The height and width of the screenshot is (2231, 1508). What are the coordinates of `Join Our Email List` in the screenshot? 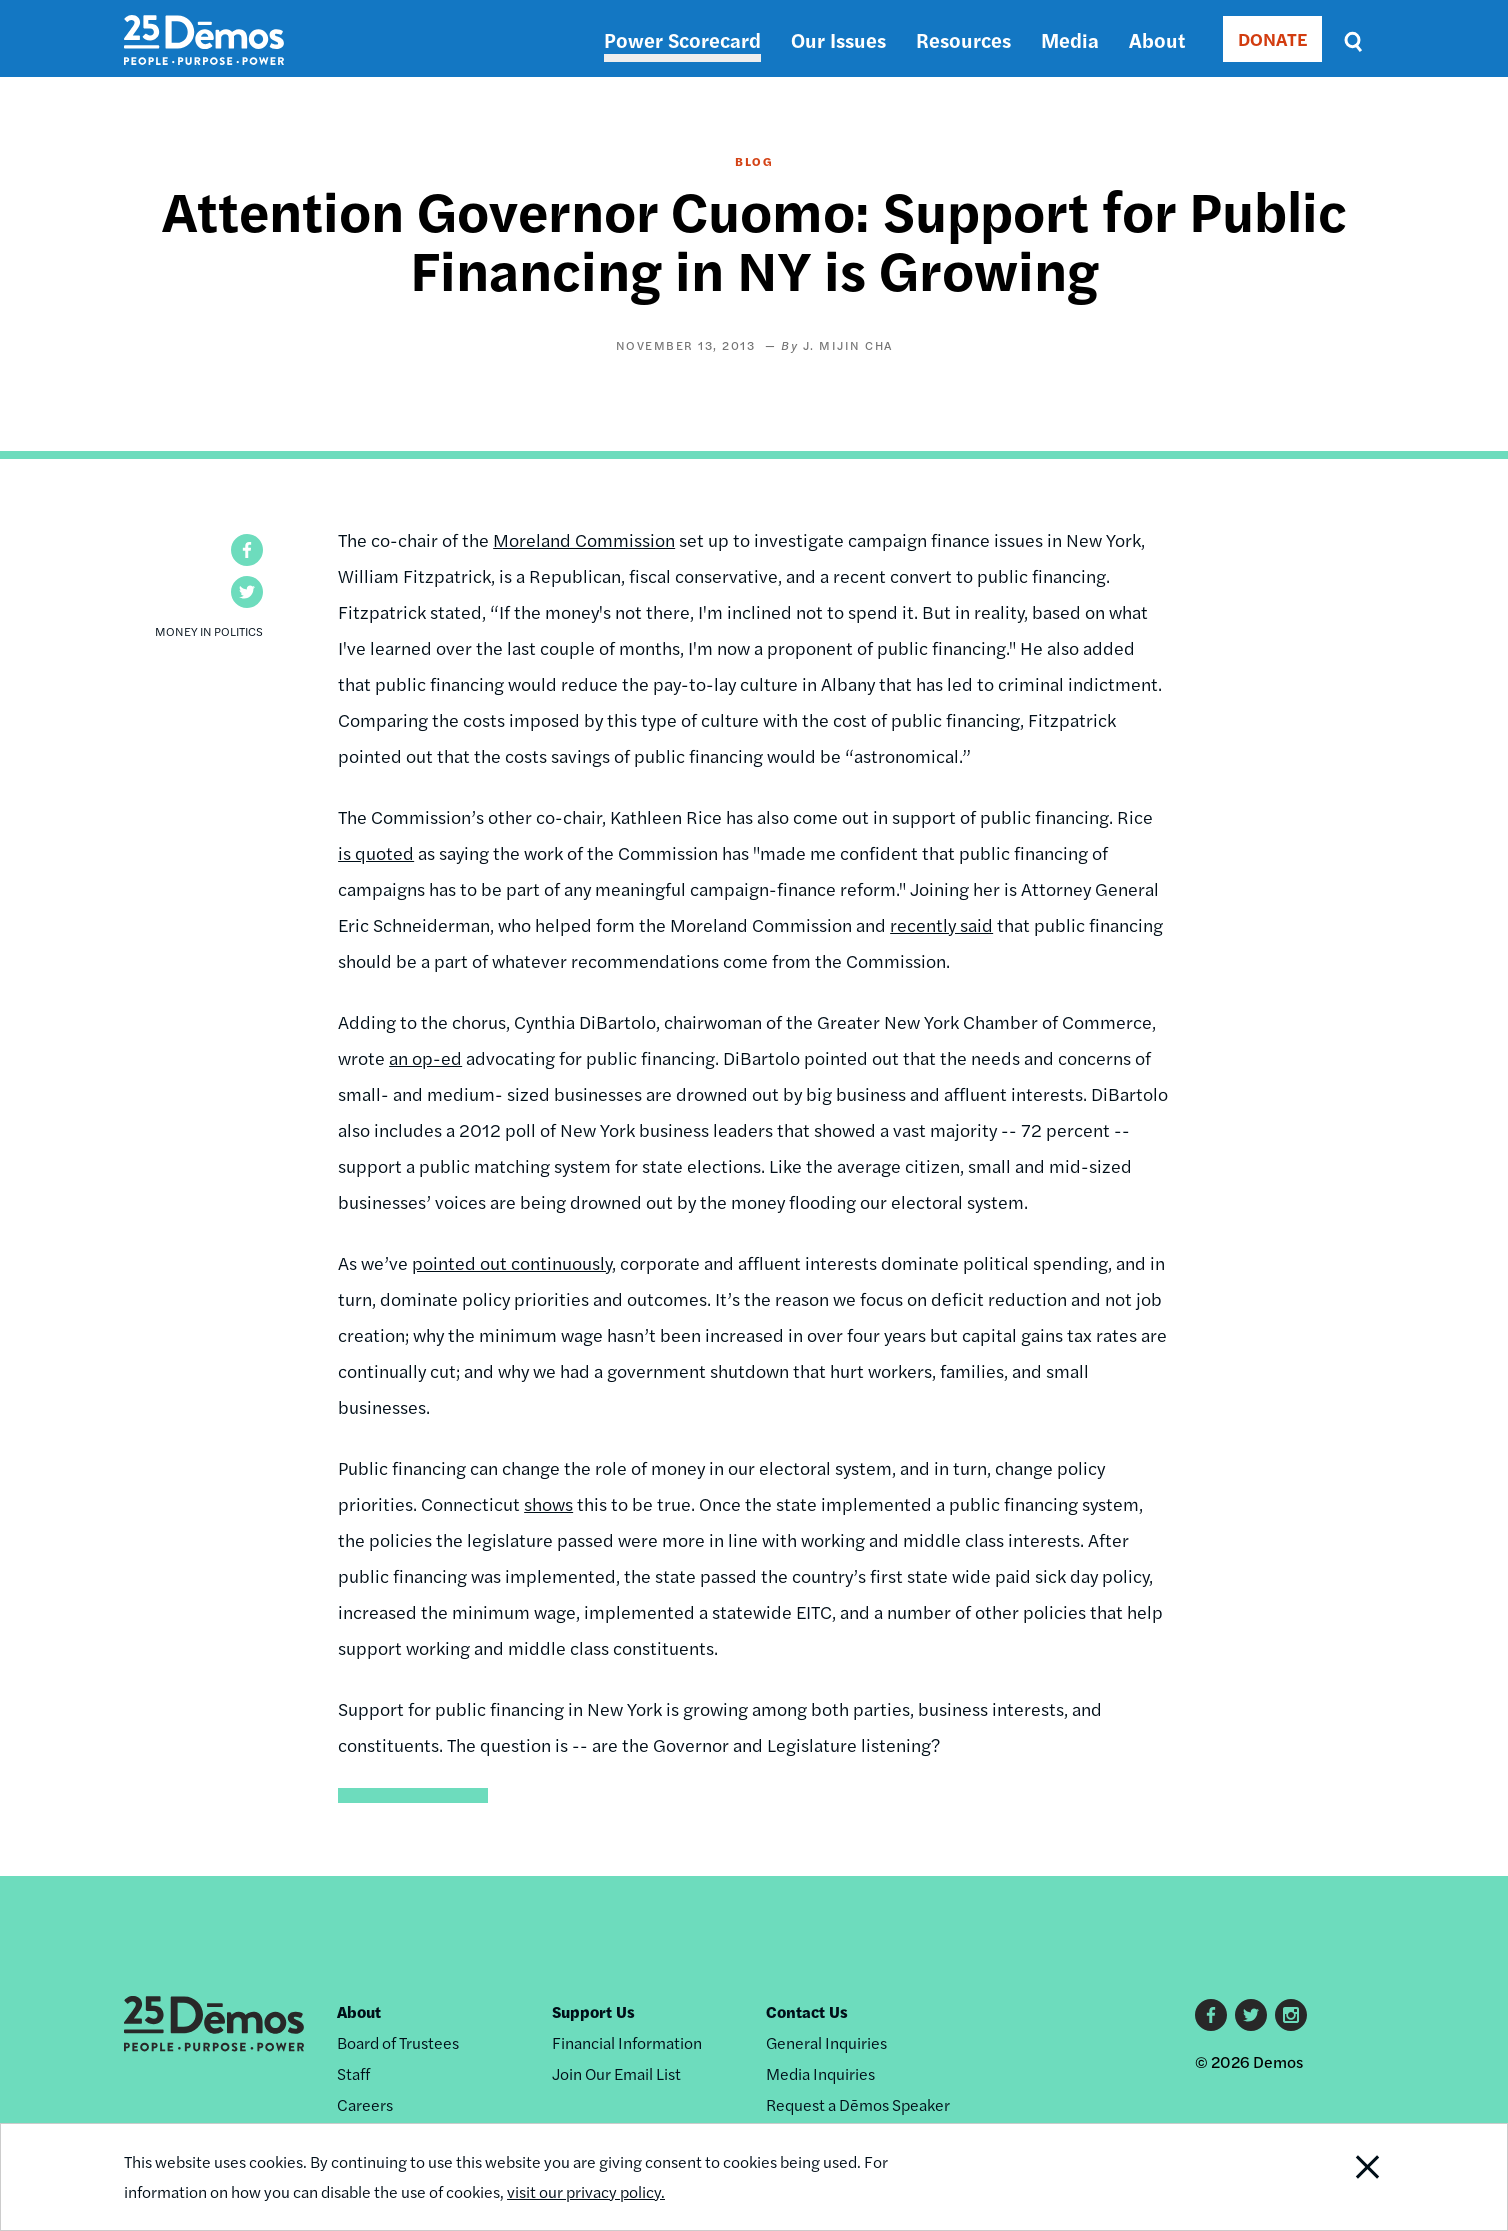 It's located at (616, 2073).